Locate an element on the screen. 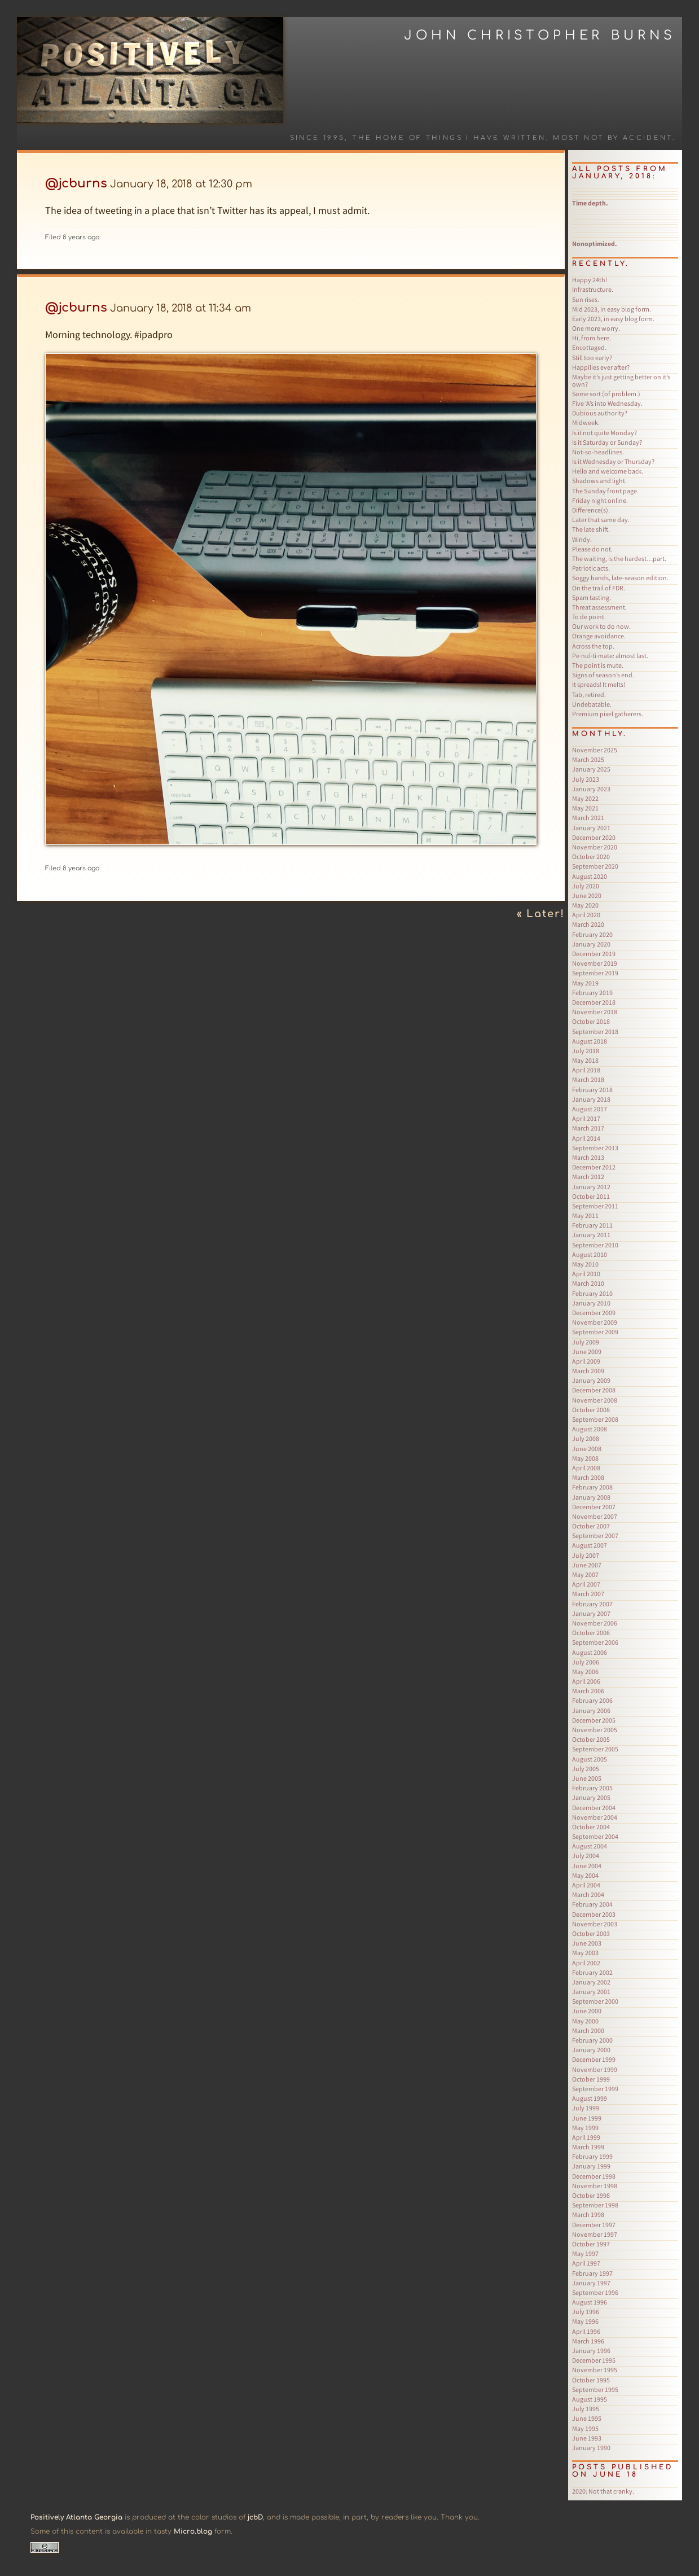 This screenshot has height=2576, width=699. November 2003 is located at coordinates (594, 1924).